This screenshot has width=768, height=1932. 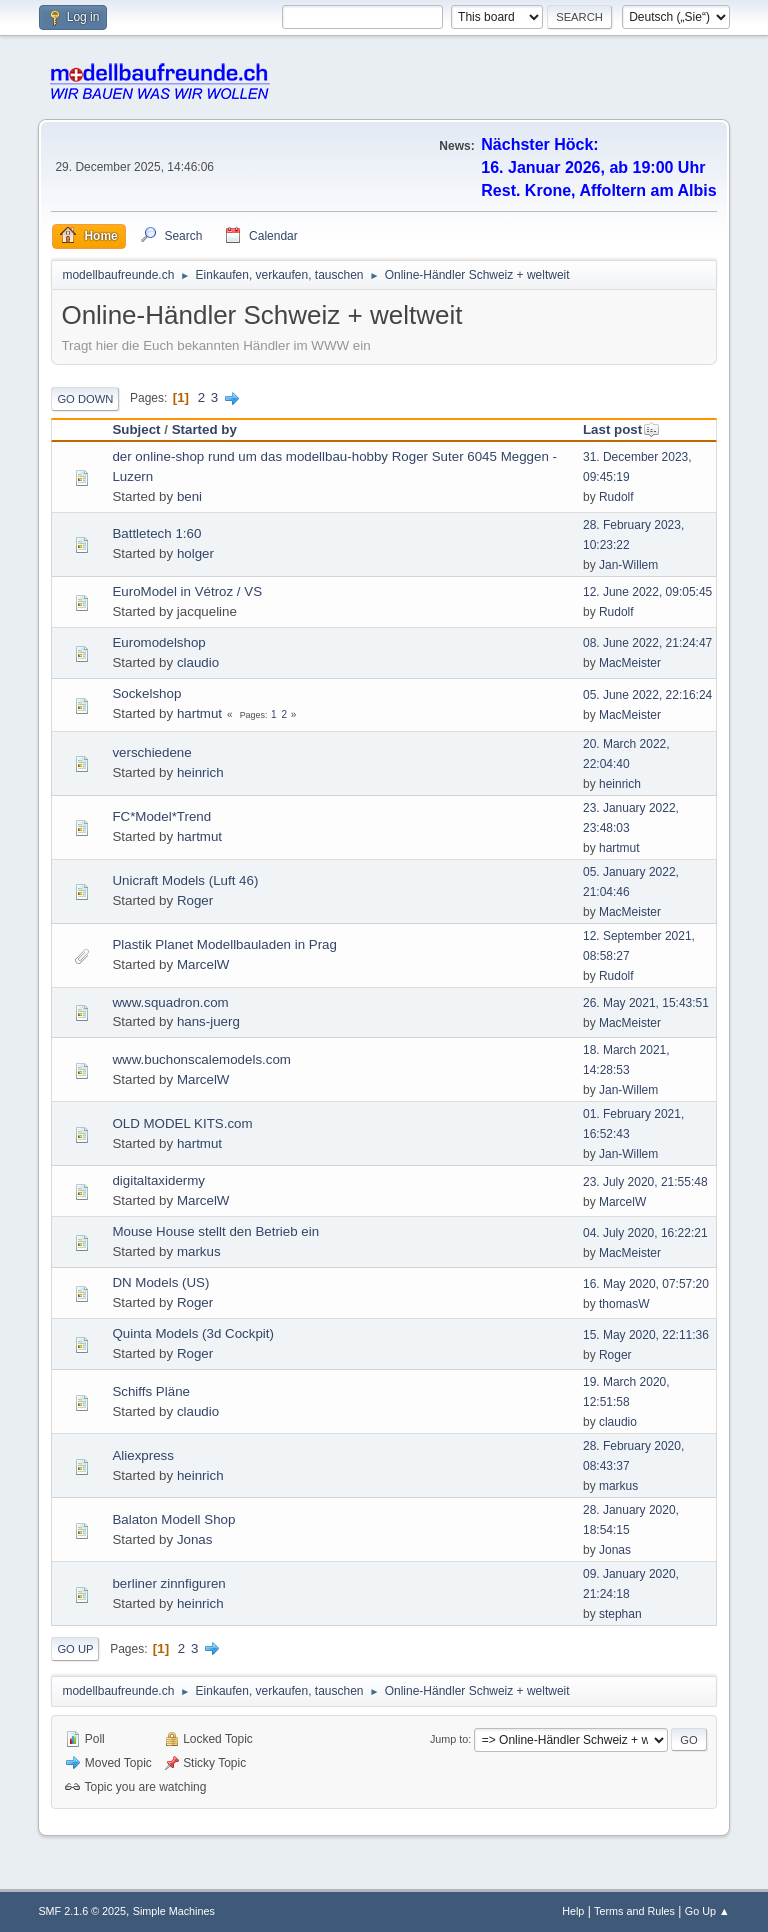 What do you see at coordinates (646, 1335) in the screenshot?
I see `15. May 2020, 22:11:36` at bounding box center [646, 1335].